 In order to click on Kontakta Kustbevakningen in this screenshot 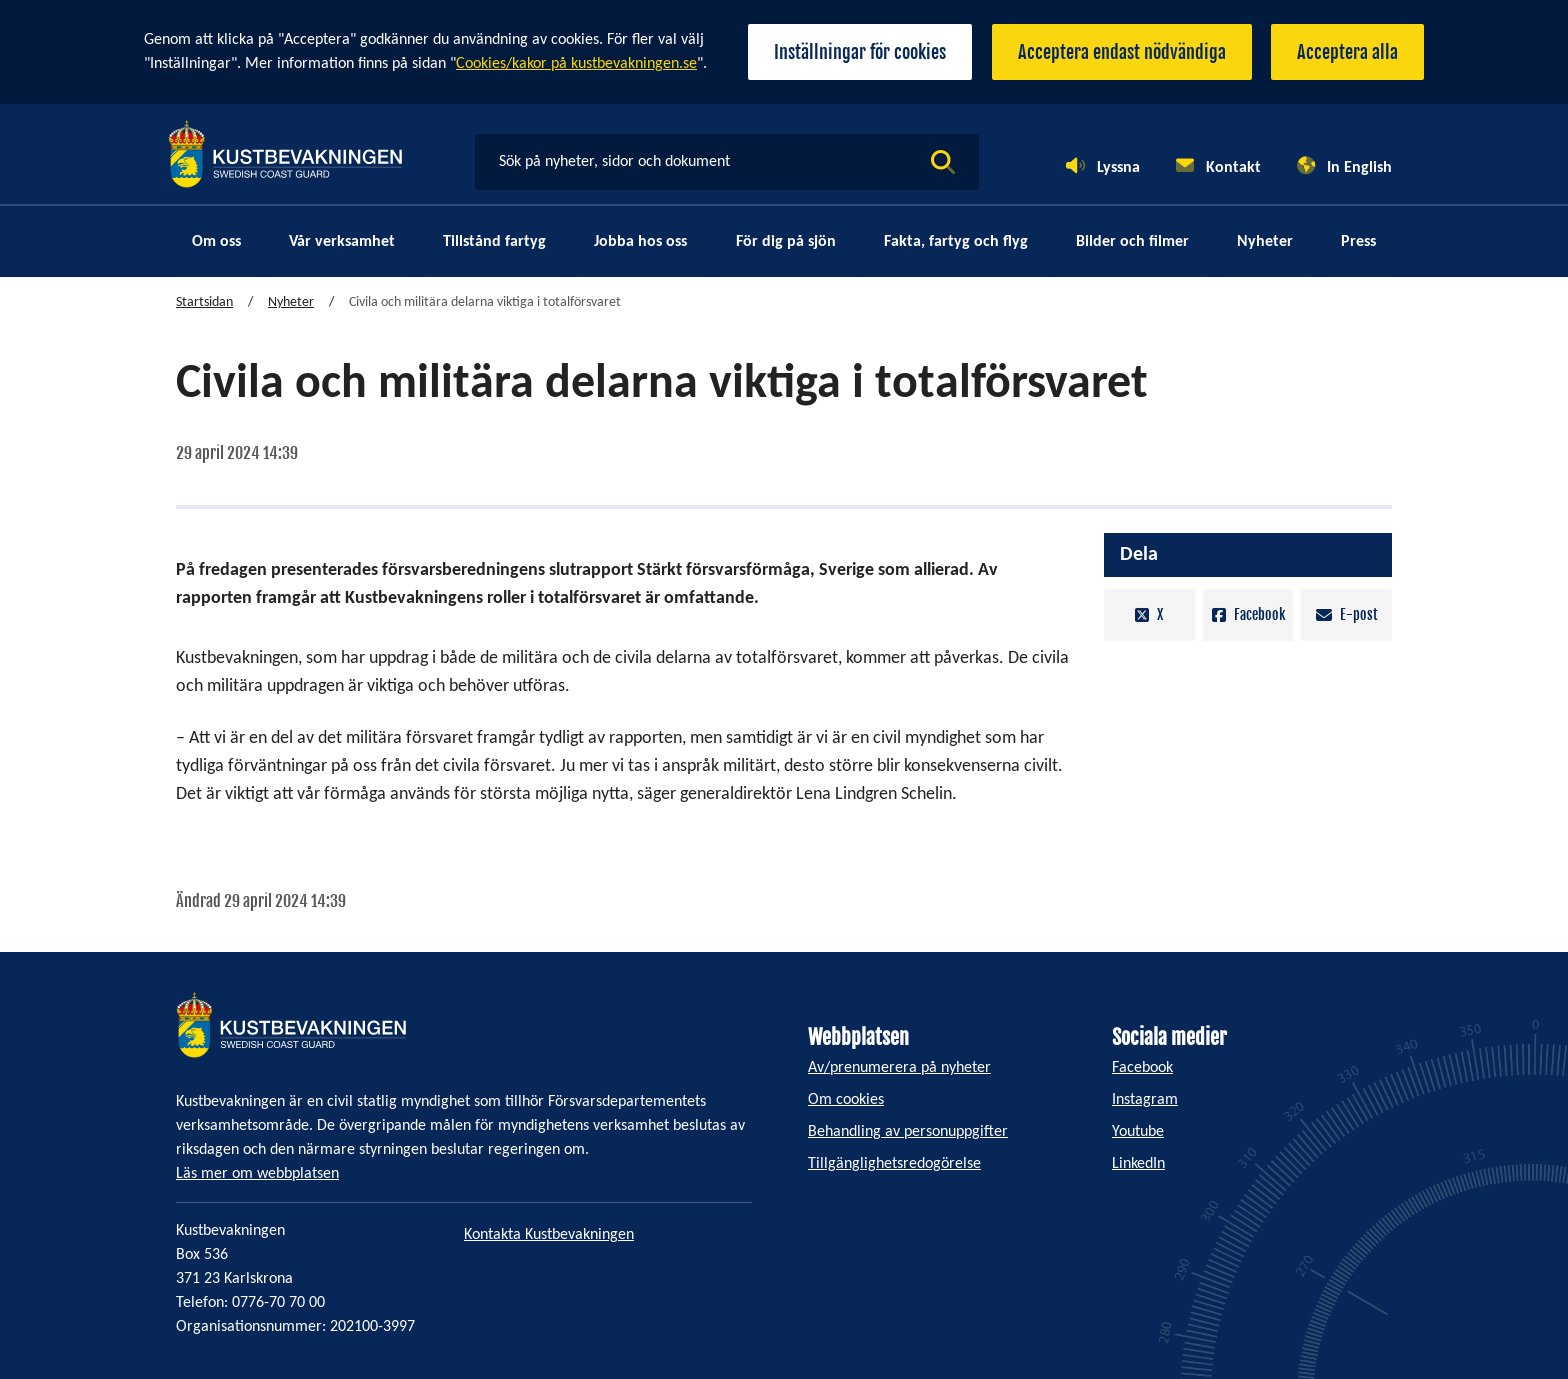, I will do `click(549, 1235)`.